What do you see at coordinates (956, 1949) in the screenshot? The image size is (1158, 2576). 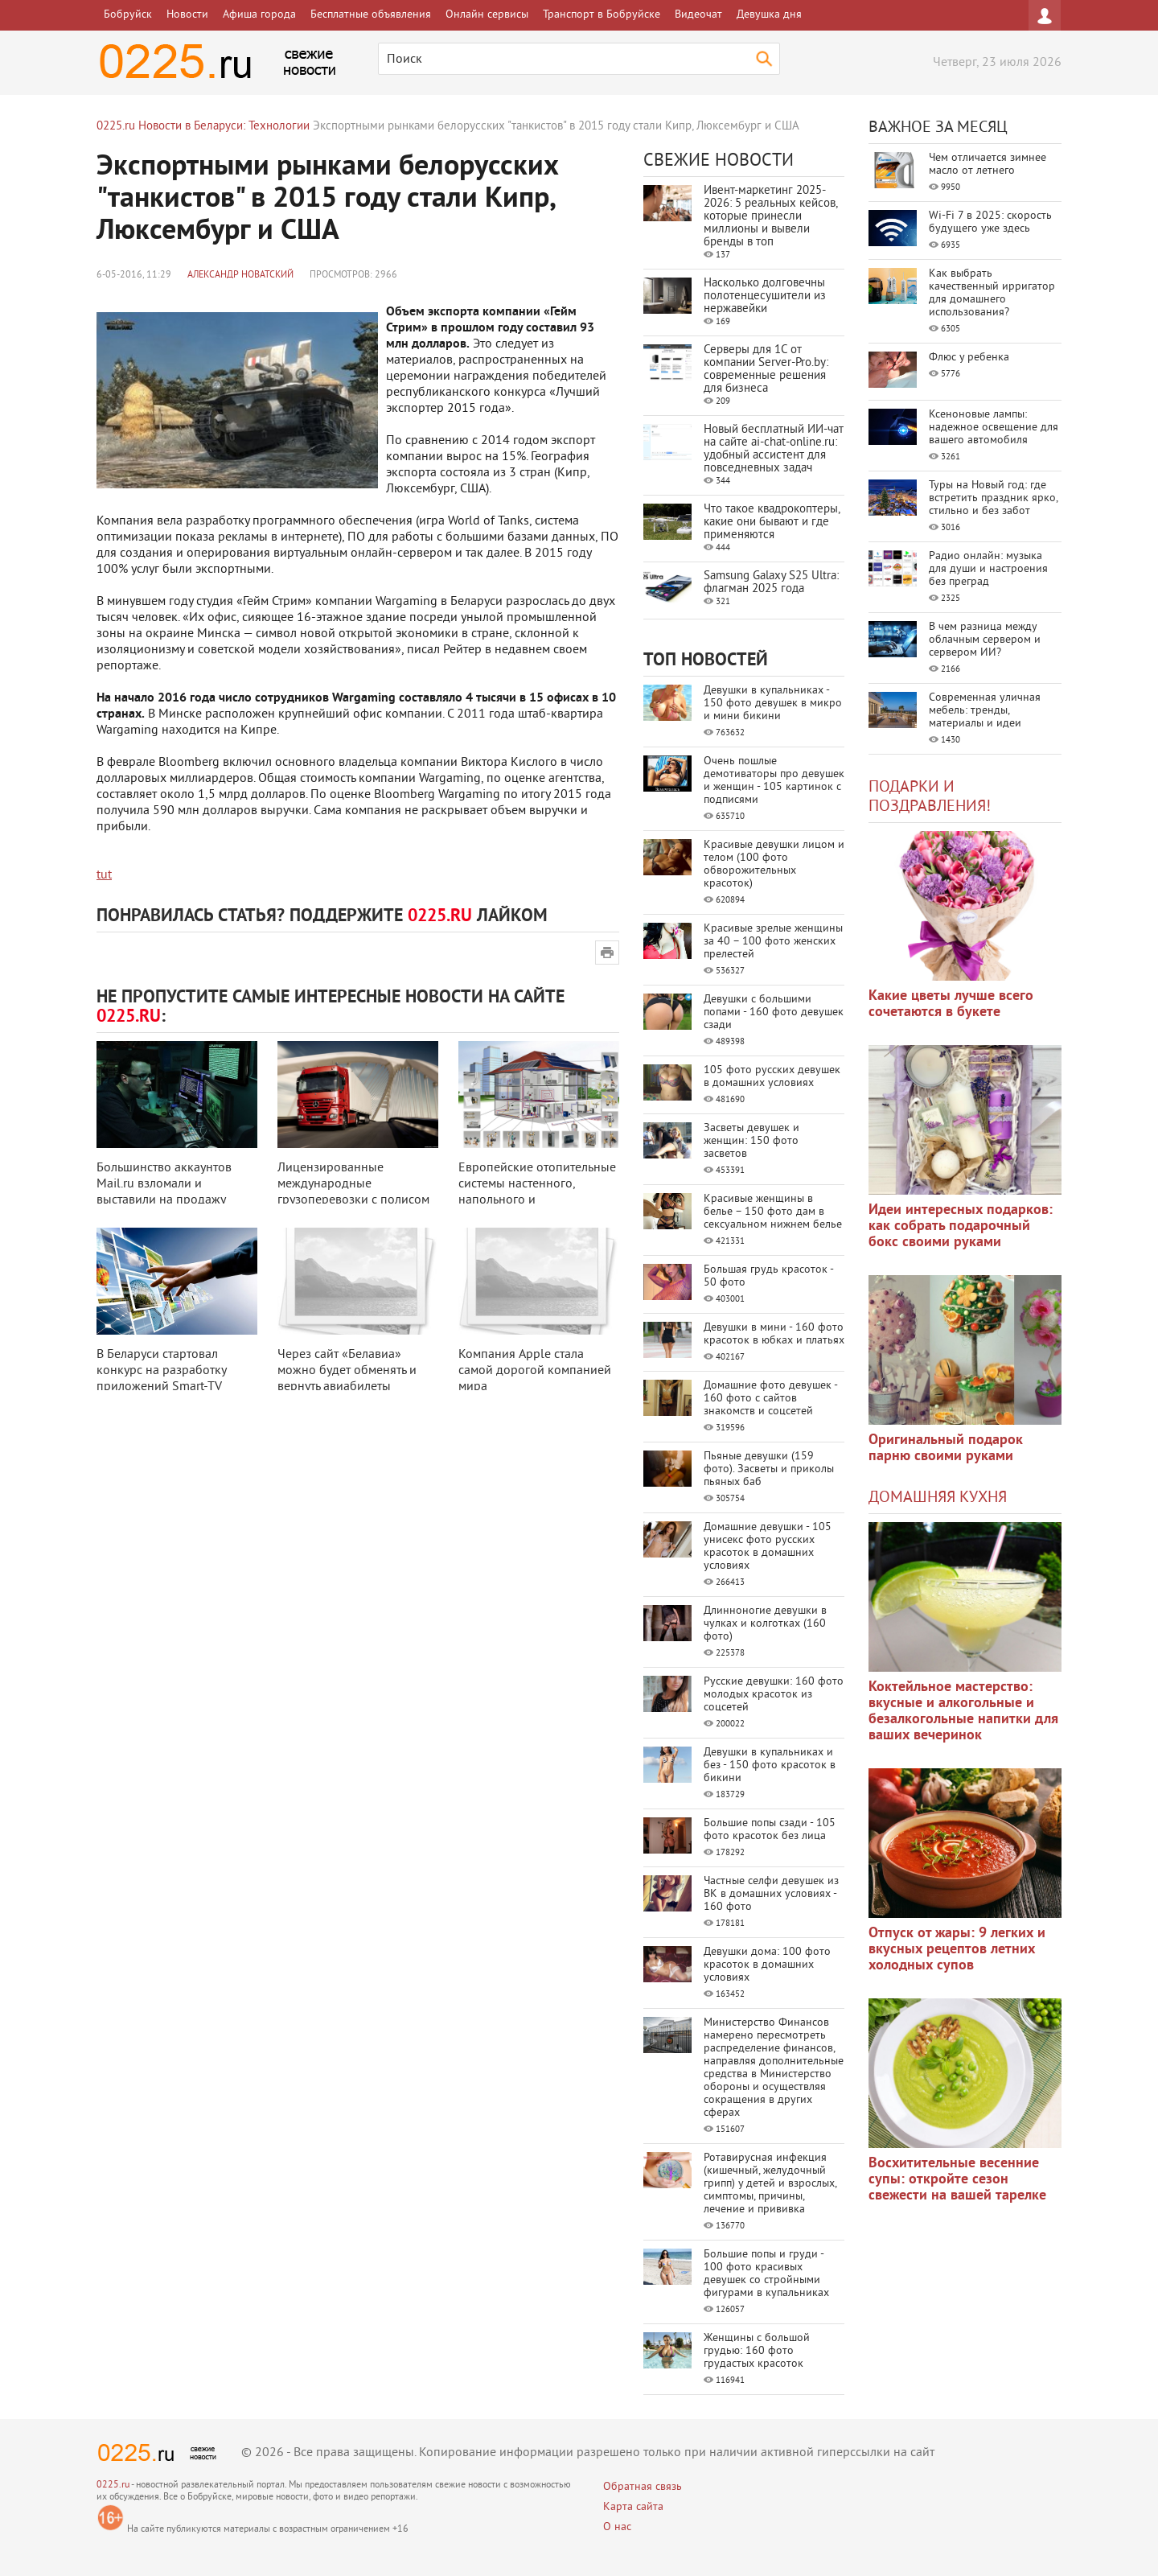 I see `Отпуск от жары: 9 легких и вкусных рецептов летних холодных супов` at bounding box center [956, 1949].